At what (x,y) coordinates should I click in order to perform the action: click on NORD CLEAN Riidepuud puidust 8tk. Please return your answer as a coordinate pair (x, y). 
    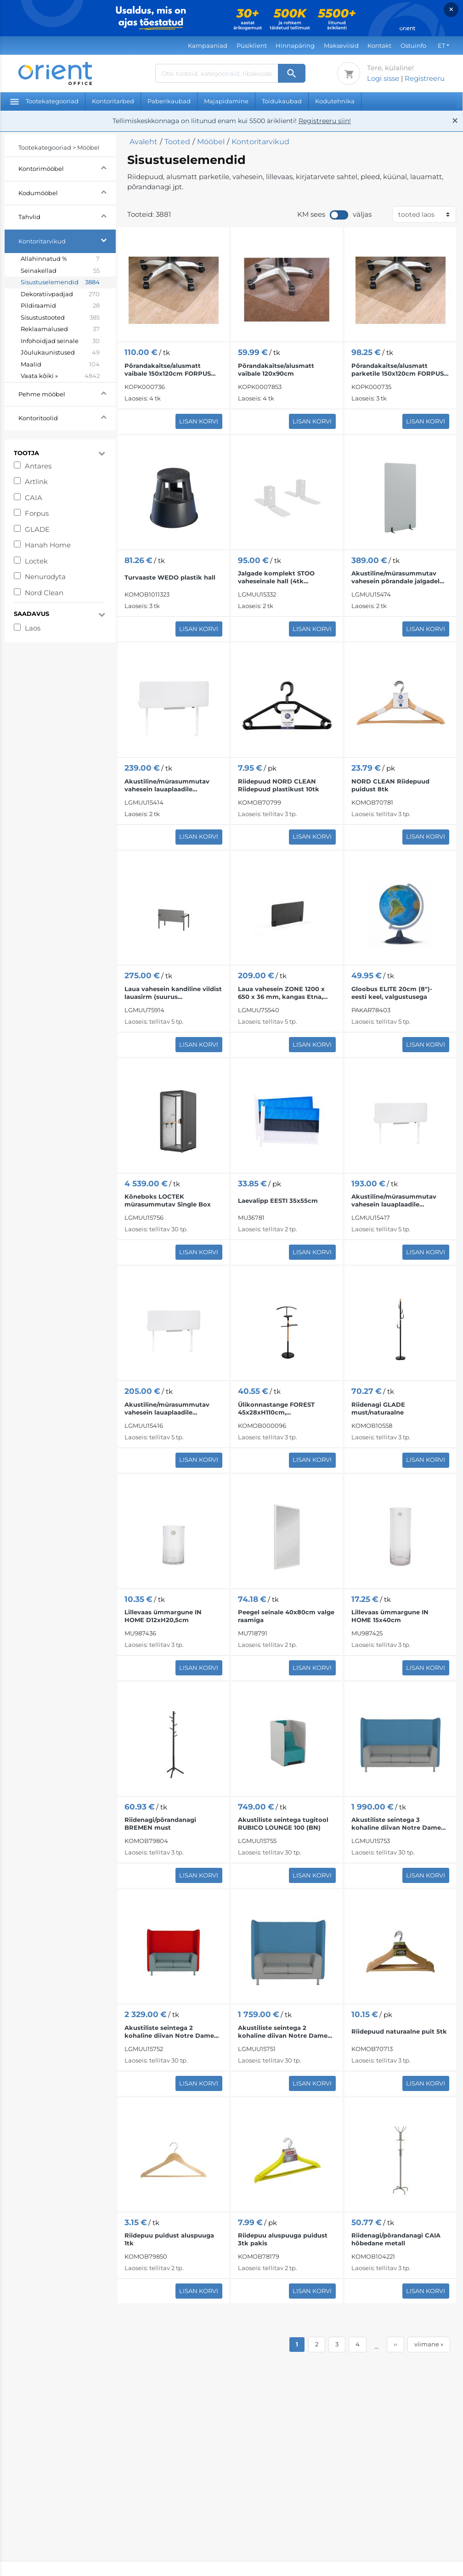
    Looking at the image, I should click on (390, 785).